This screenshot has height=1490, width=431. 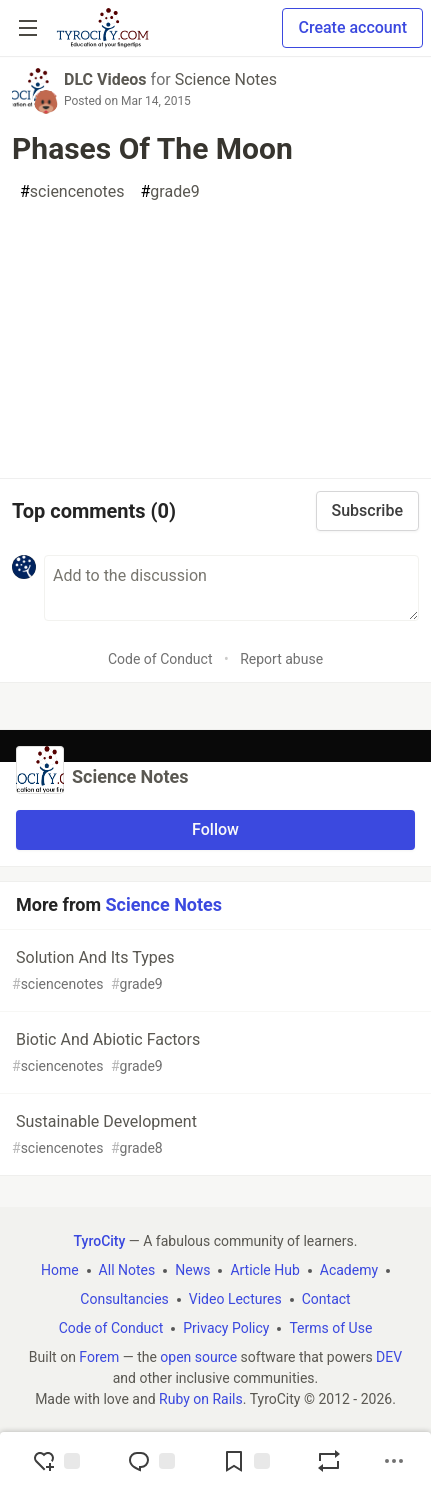 What do you see at coordinates (192, 1270) in the screenshot?
I see `News` at bounding box center [192, 1270].